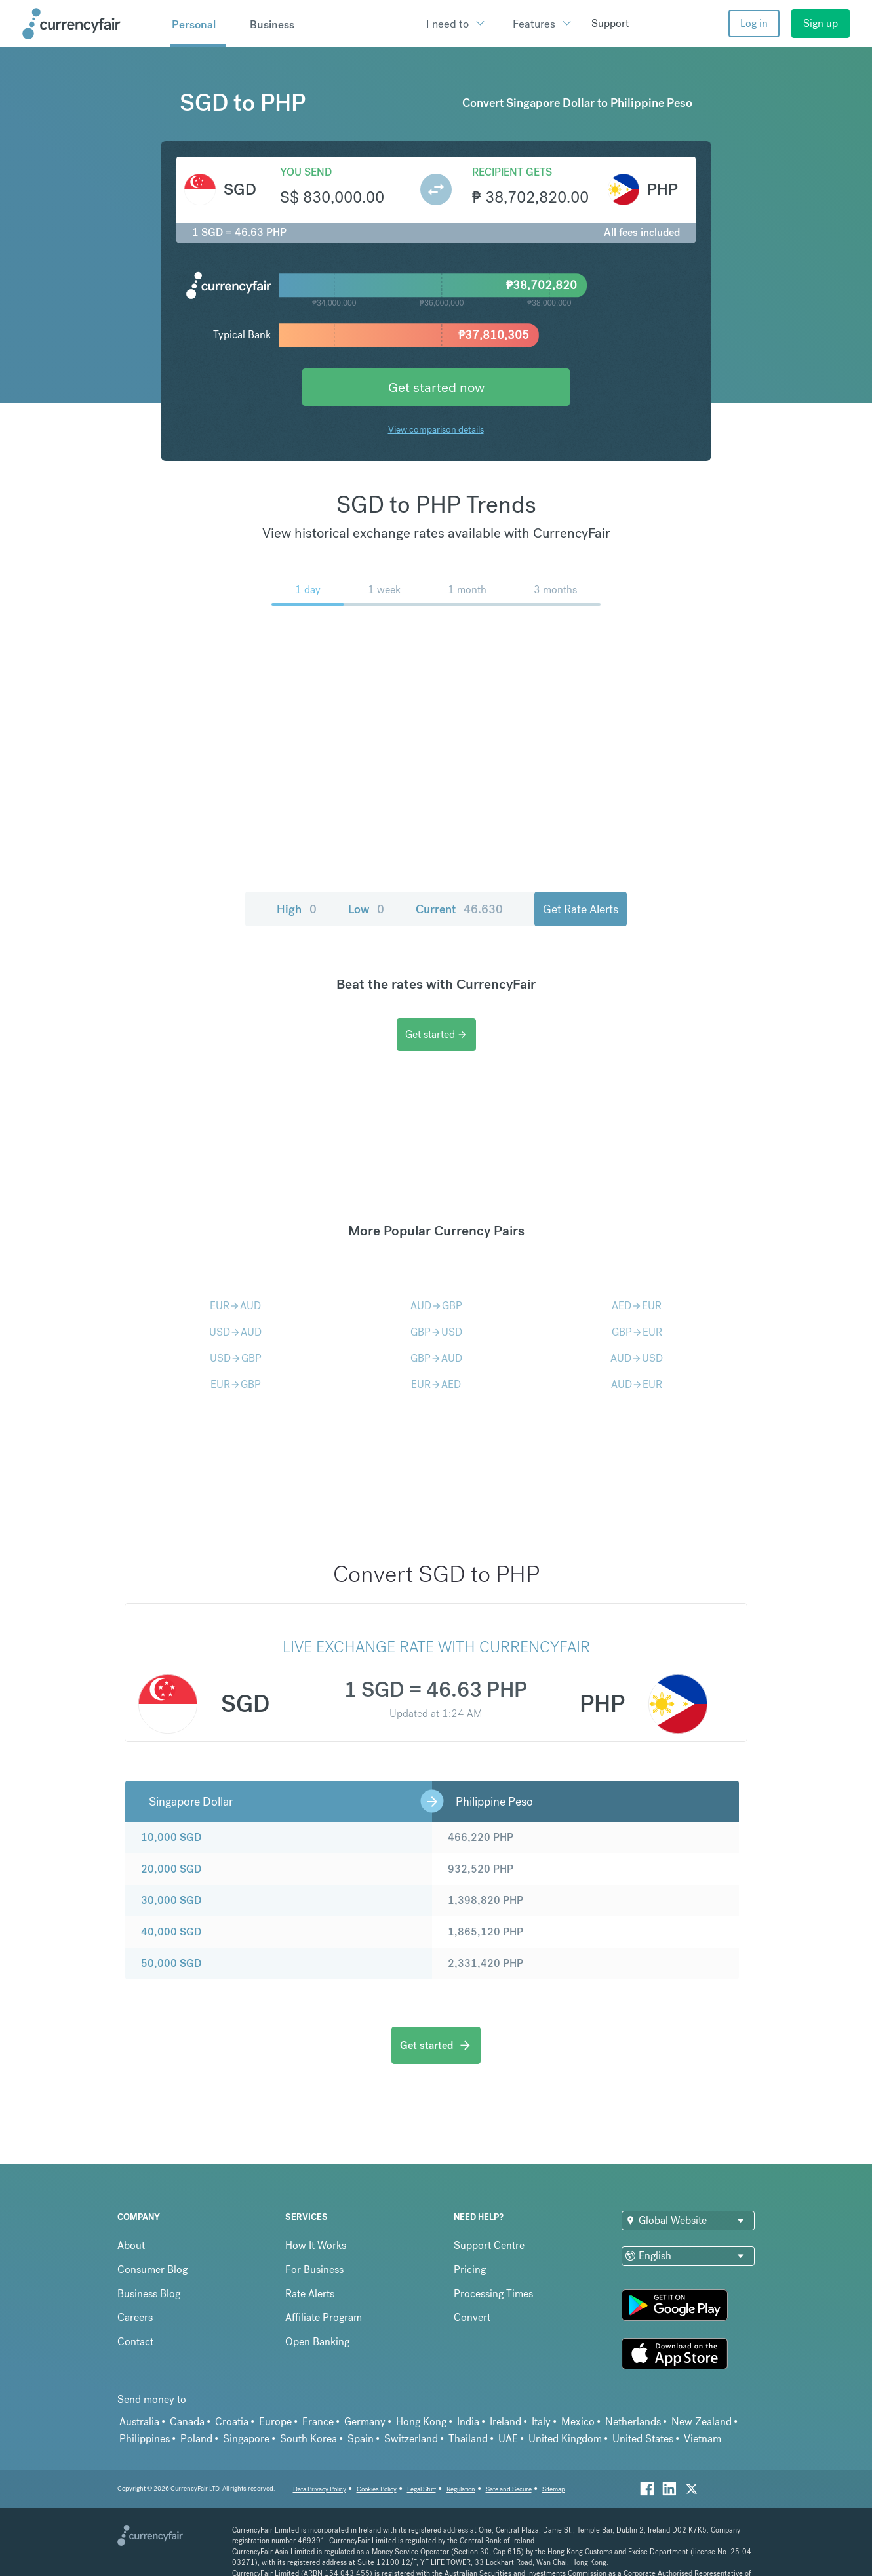 Image resolution: width=872 pixels, height=2576 pixels. I want to click on Italy, so click(541, 2421).